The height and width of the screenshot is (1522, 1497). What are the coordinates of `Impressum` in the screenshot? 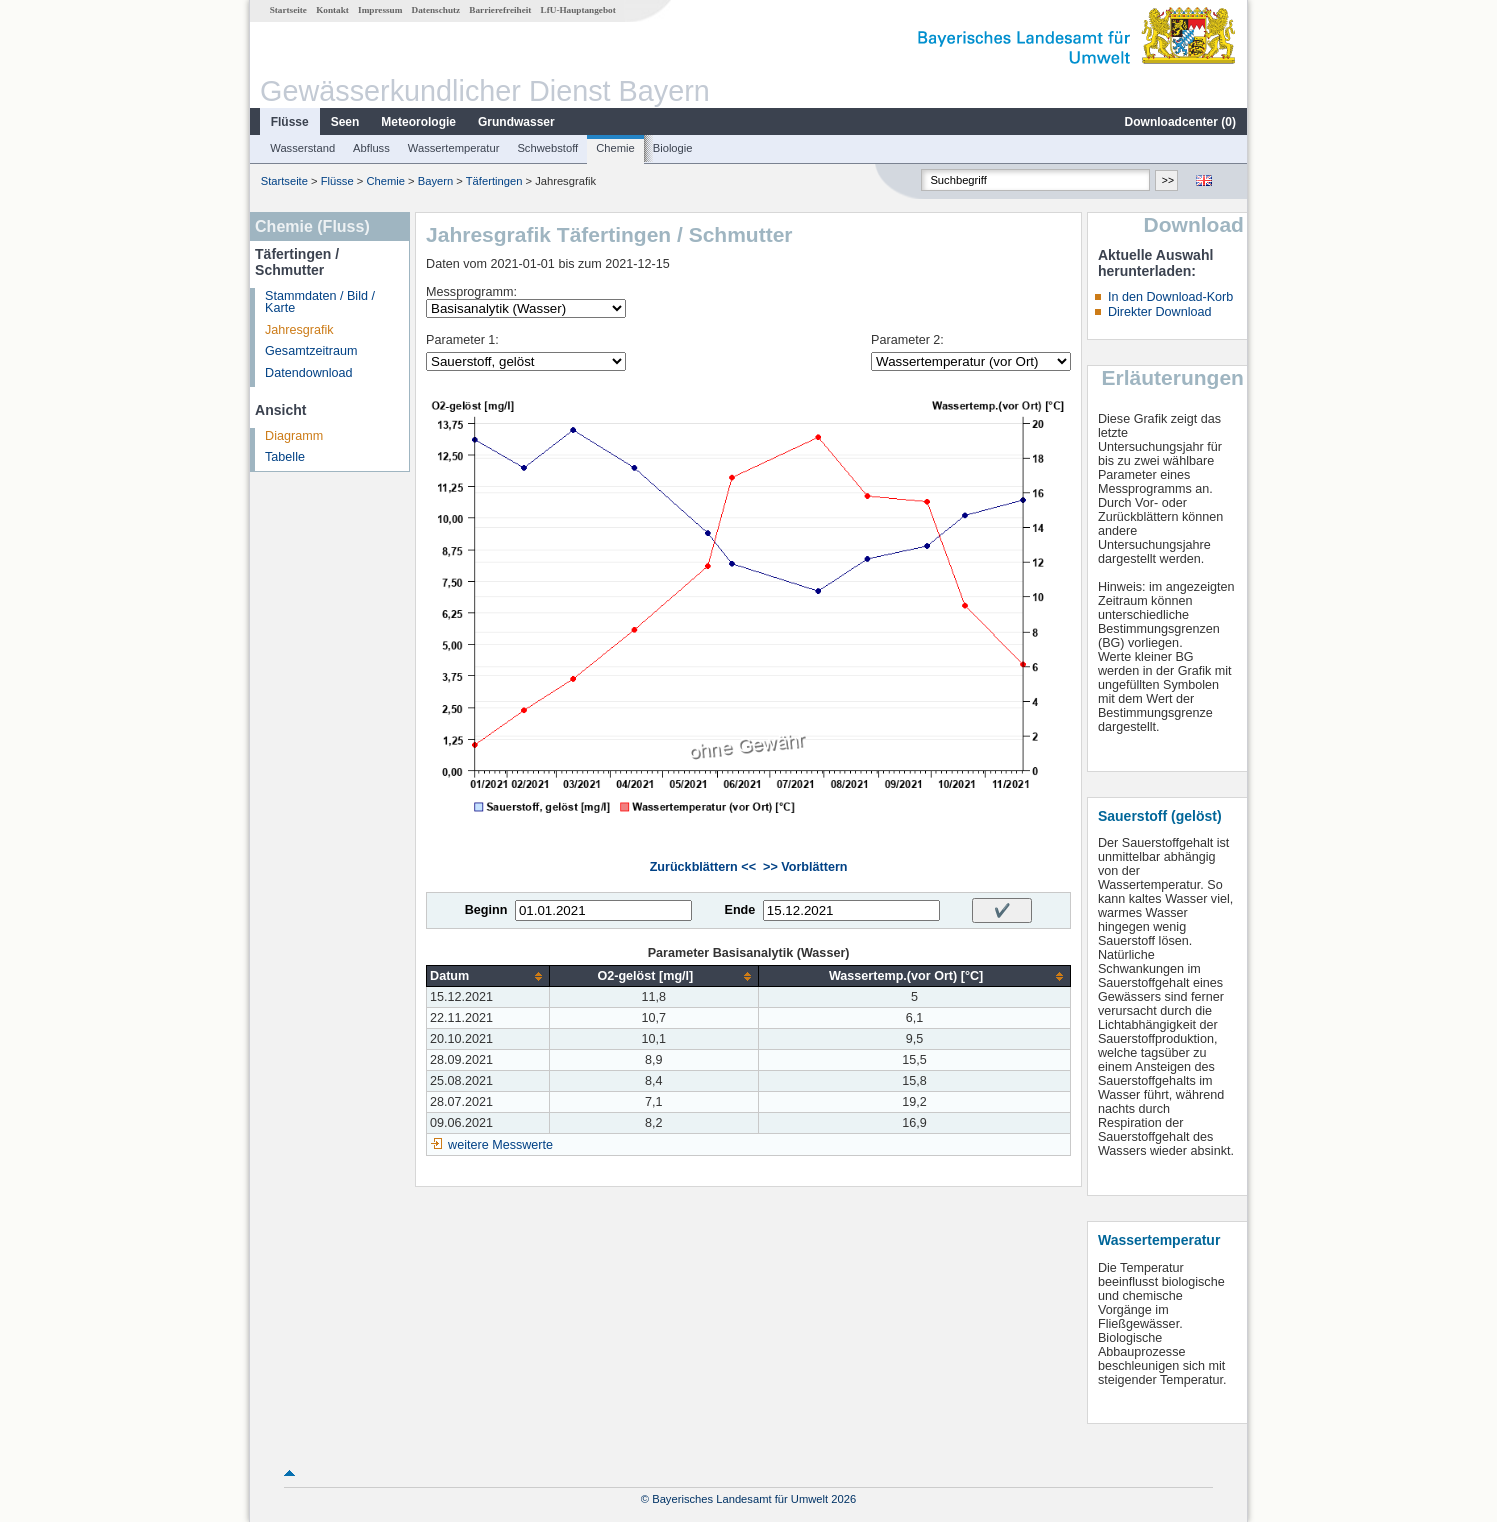 It's located at (380, 10).